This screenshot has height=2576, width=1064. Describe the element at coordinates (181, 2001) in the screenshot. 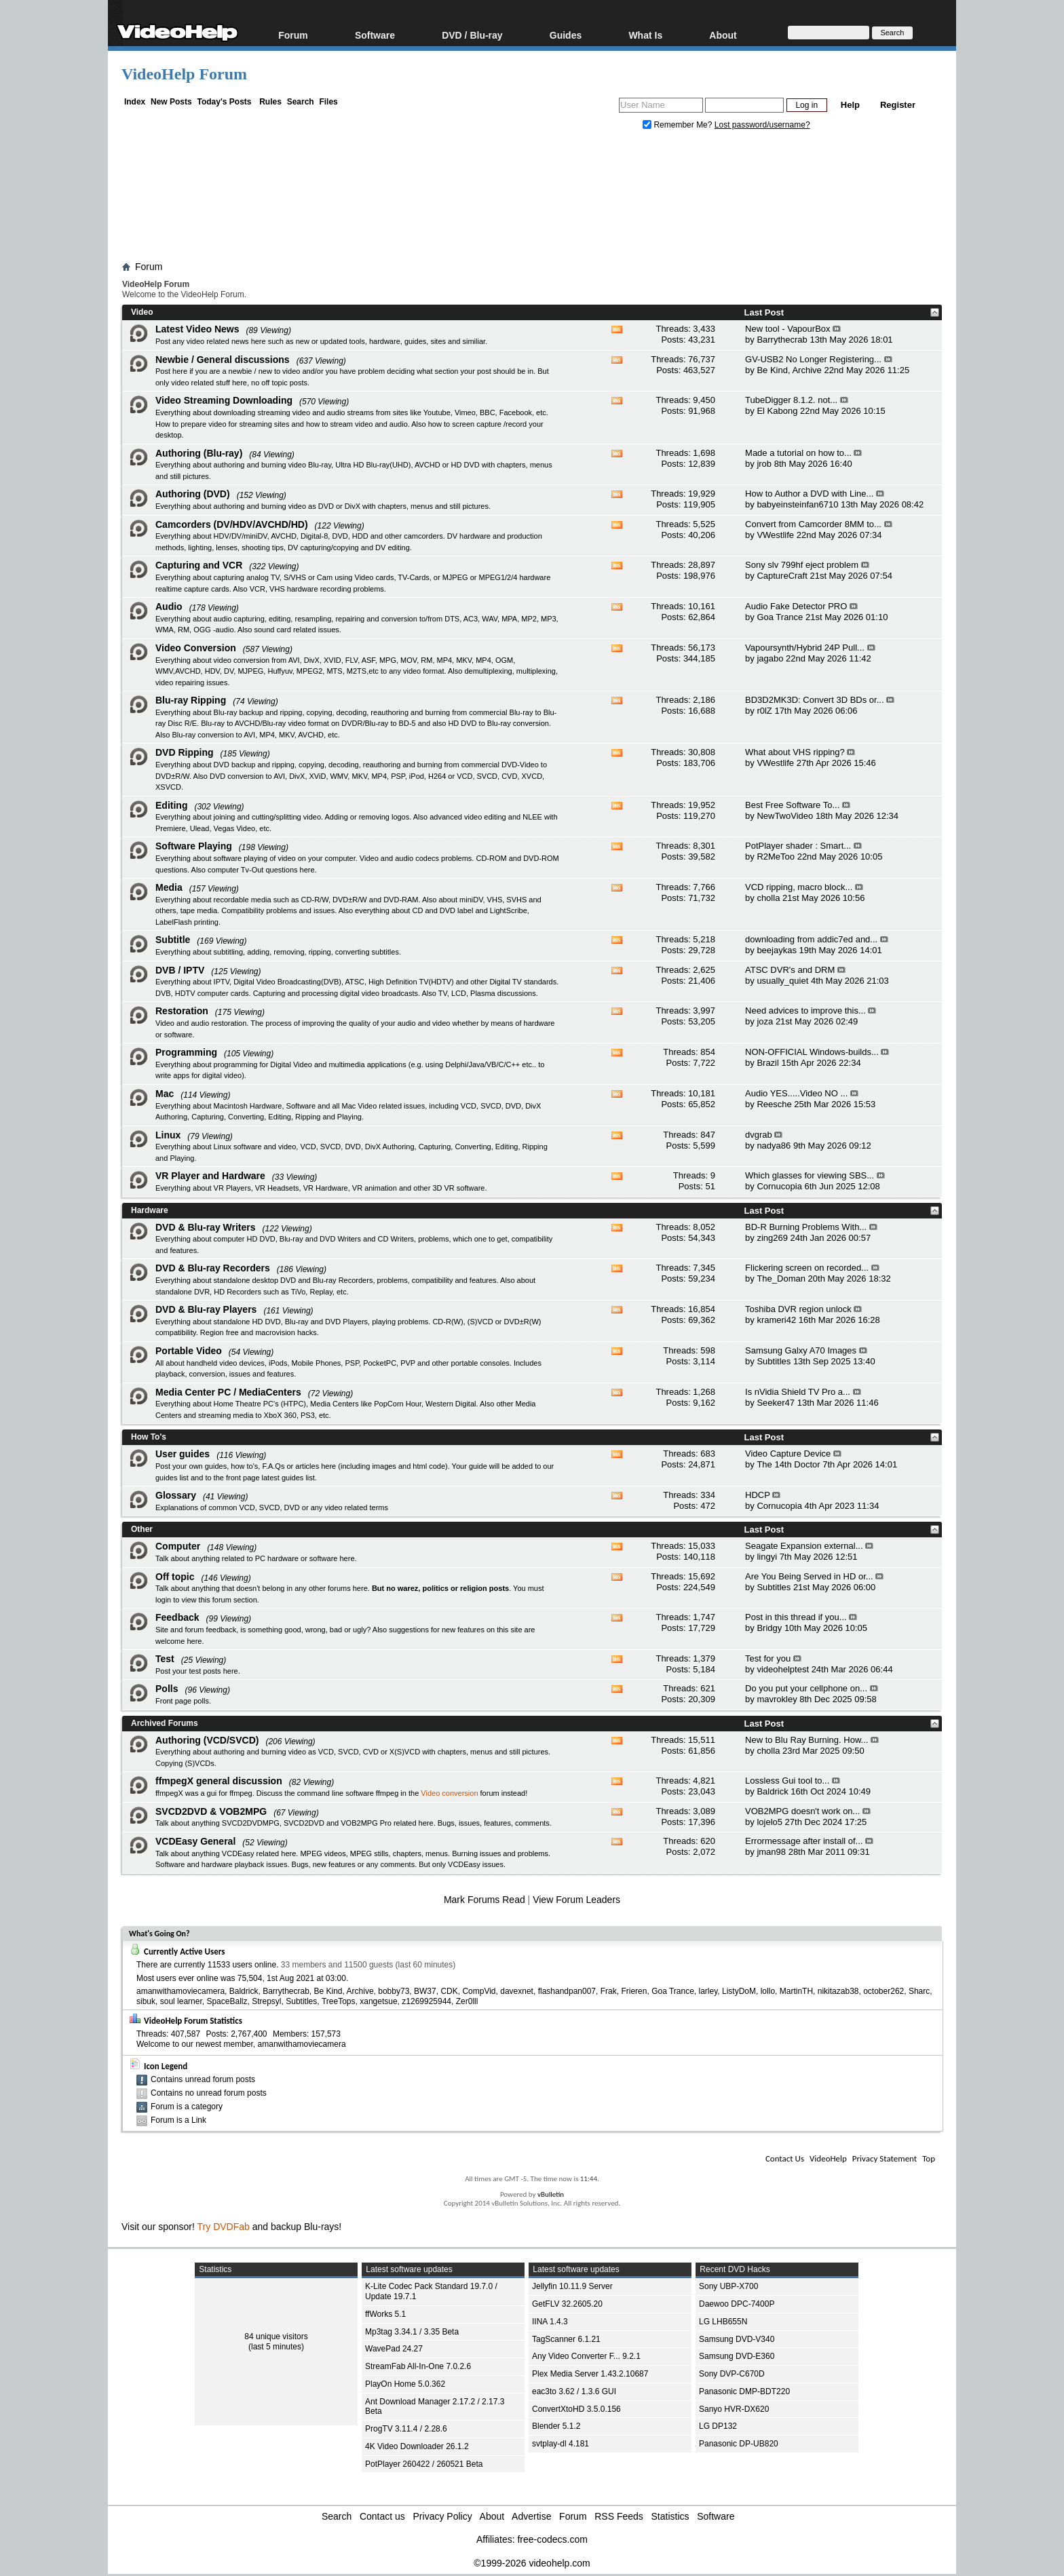

I see `soul learner` at that location.